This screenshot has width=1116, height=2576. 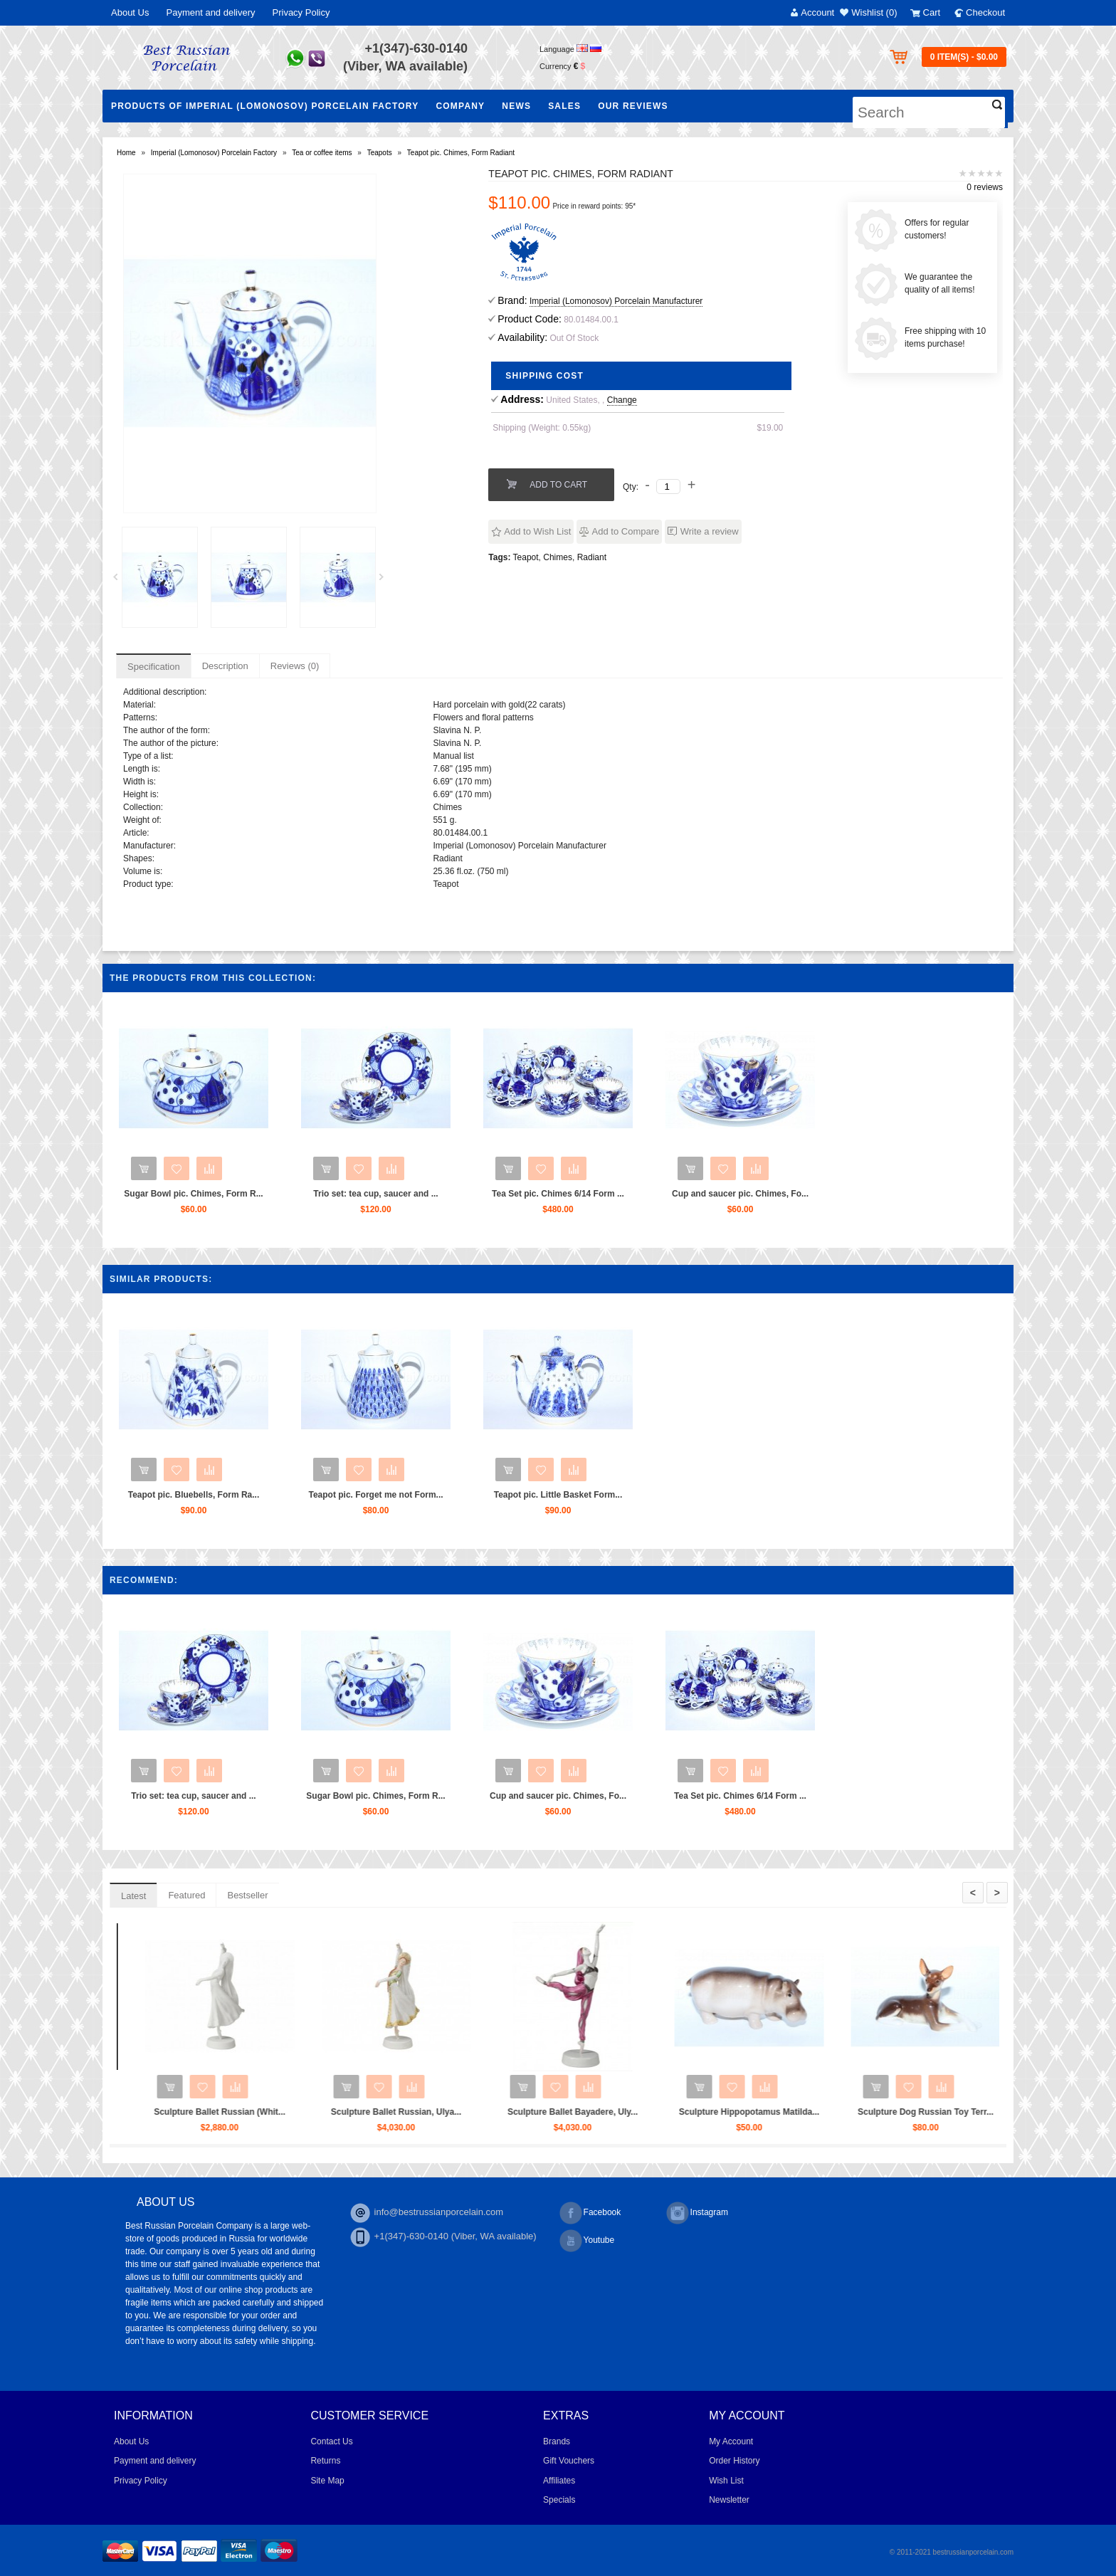 What do you see at coordinates (214, 153) in the screenshot?
I see `Imperial (Lomonosov) Porcelain Factory` at bounding box center [214, 153].